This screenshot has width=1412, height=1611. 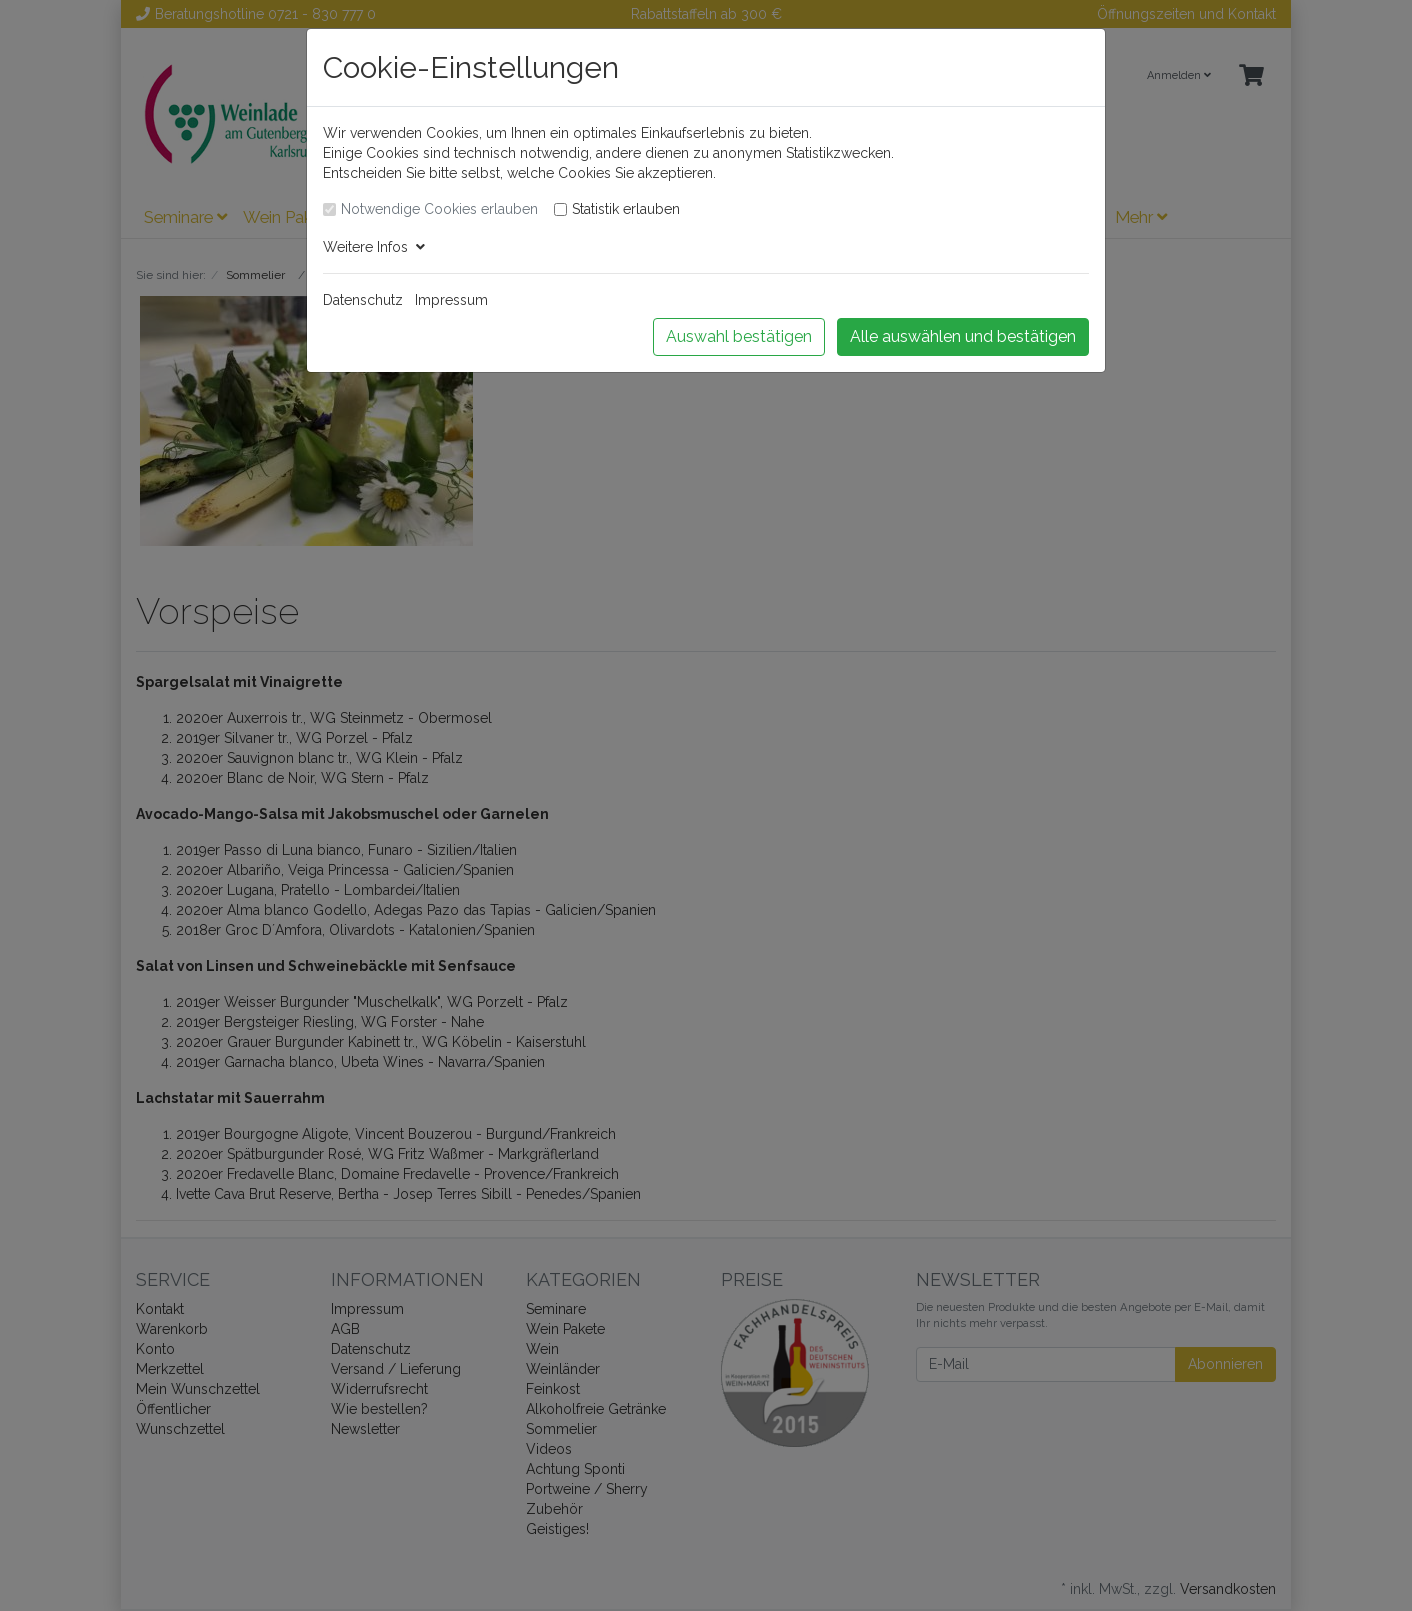 What do you see at coordinates (451, 300) in the screenshot?
I see `Impressum` at bounding box center [451, 300].